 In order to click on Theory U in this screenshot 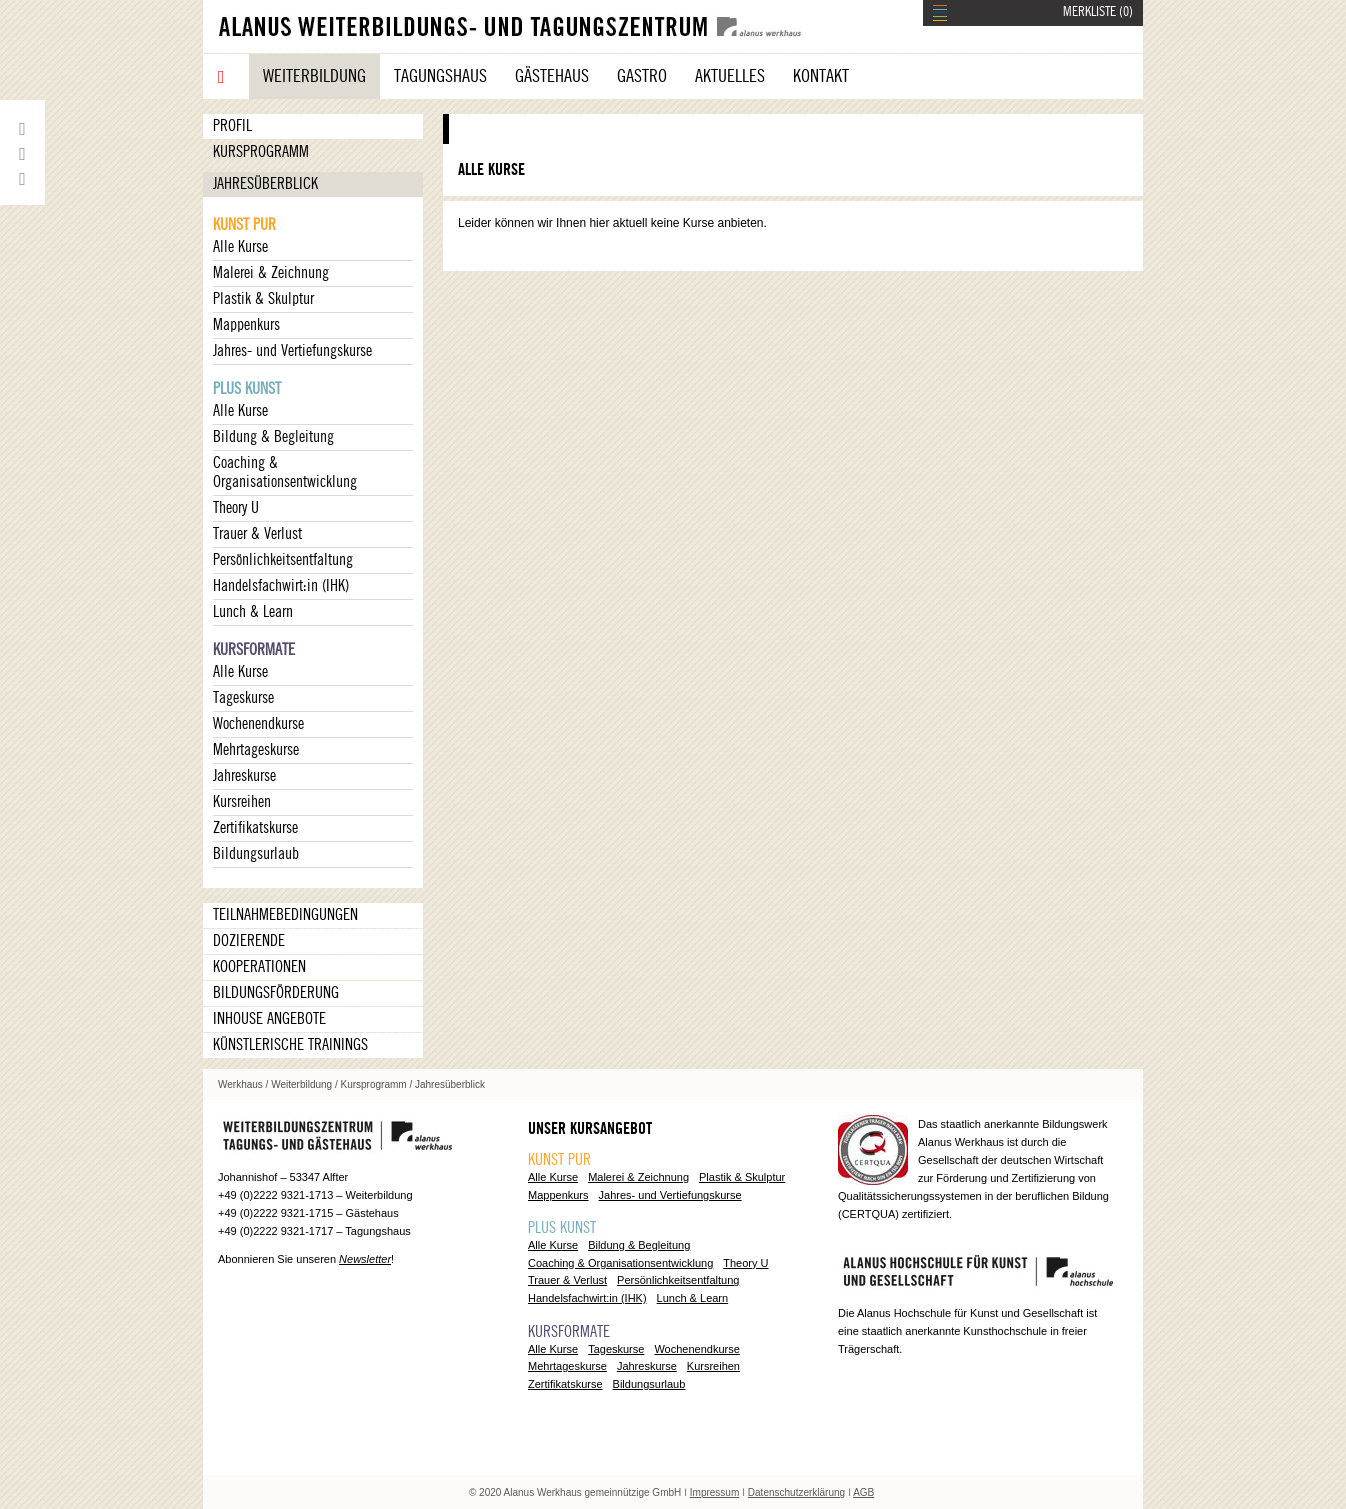, I will do `click(236, 508)`.